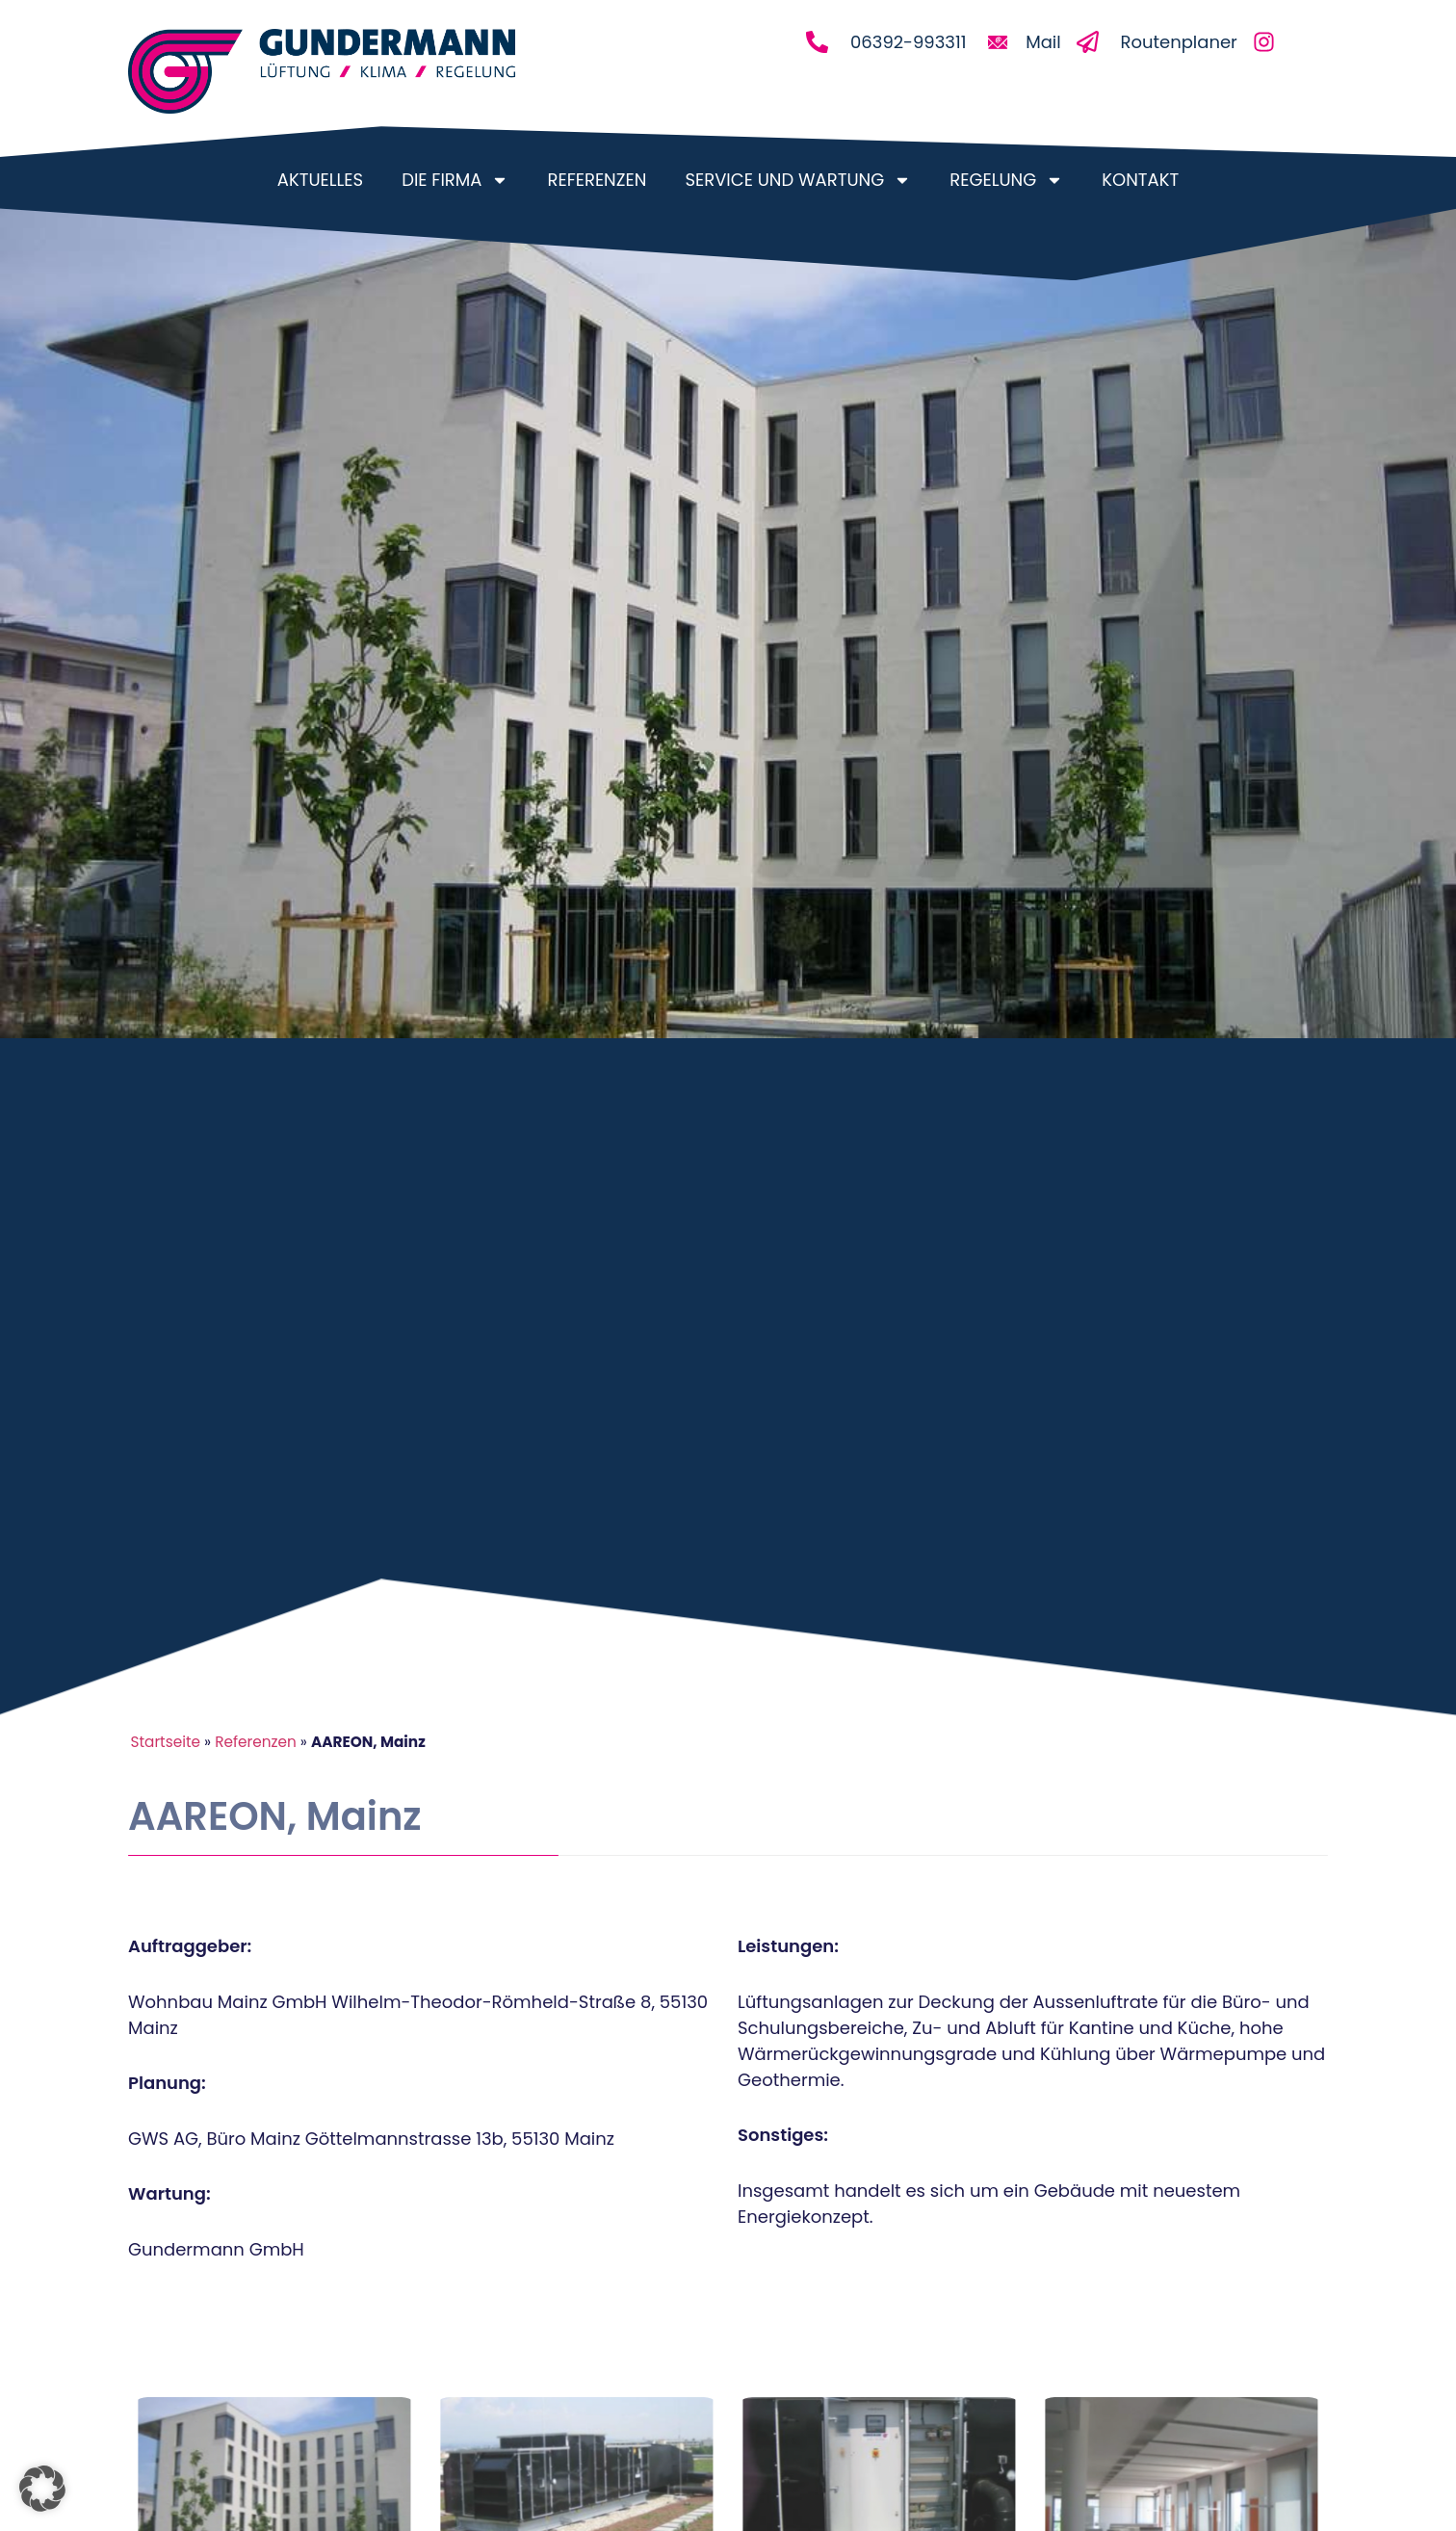  What do you see at coordinates (1140, 180) in the screenshot?
I see `Kontakt` at bounding box center [1140, 180].